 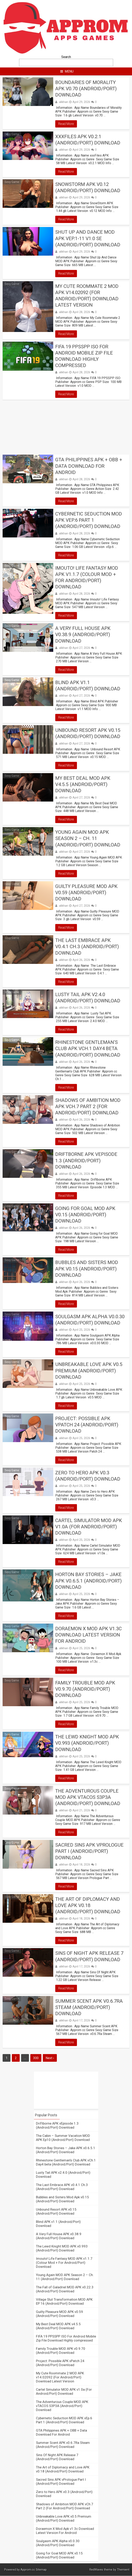 What do you see at coordinates (87, 238) in the screenshot?
I see `Shut Up And Dance MOD APK vEp.1-11 v1.0 SE (Android/Port) Download` at bounding box center [87, 238].